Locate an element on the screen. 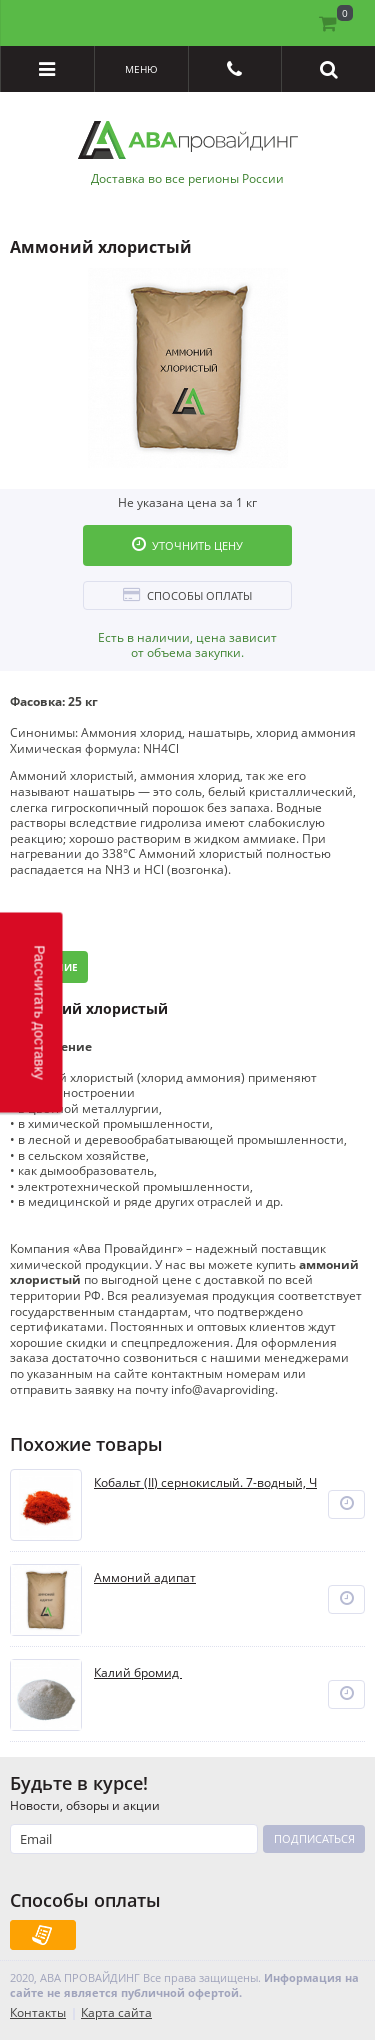  Подписаться is located at coordinates (314, 1838).